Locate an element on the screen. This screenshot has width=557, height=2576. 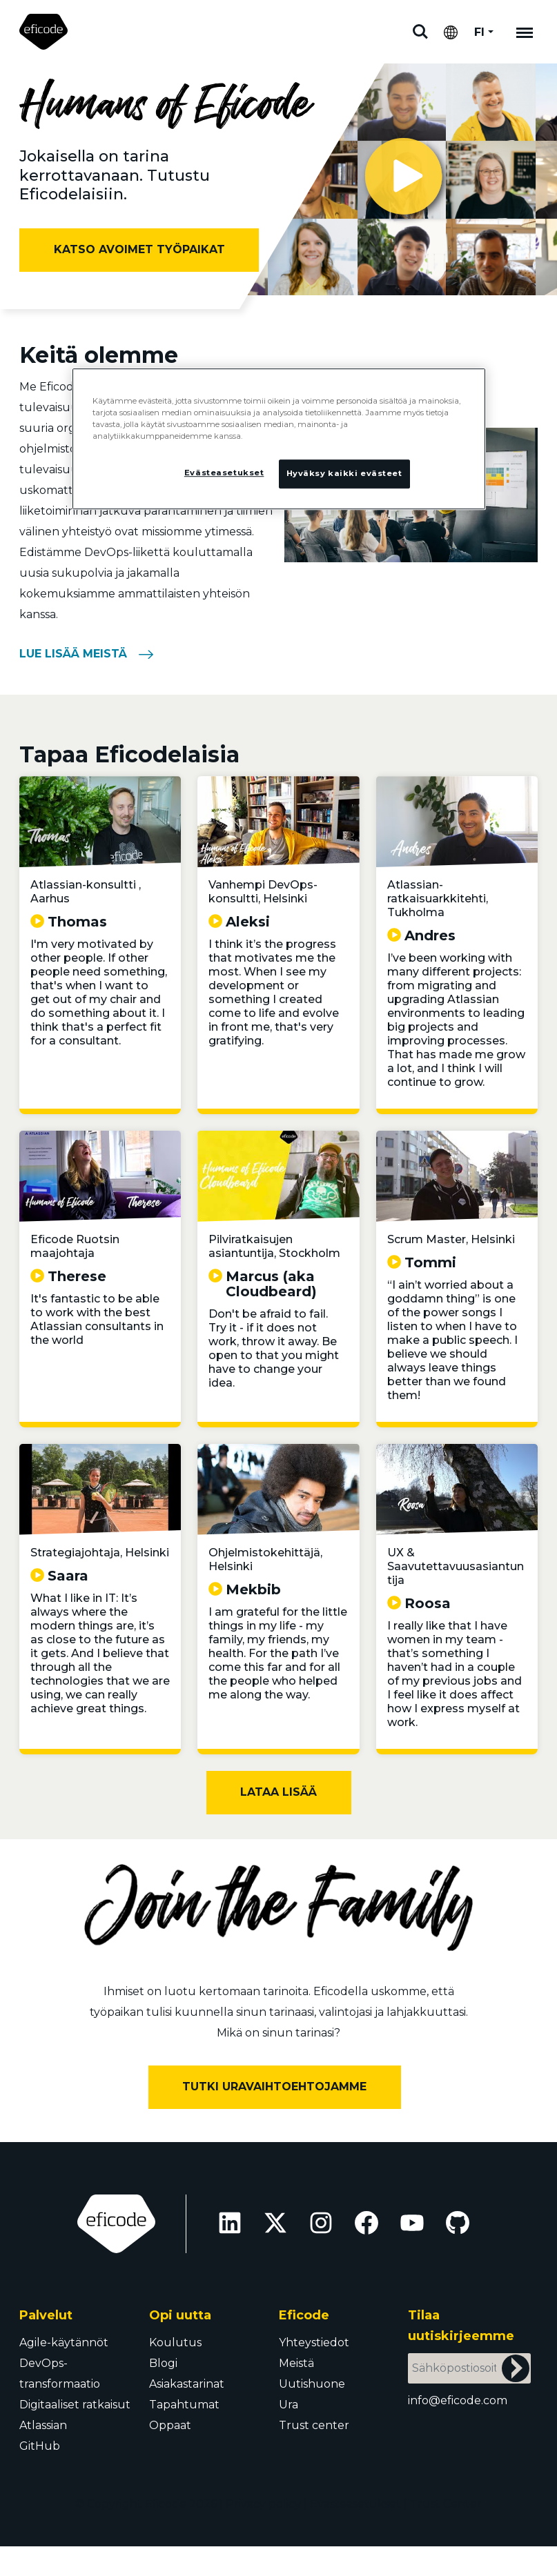
info@eficode.com is located at coordinates (457, 2400).